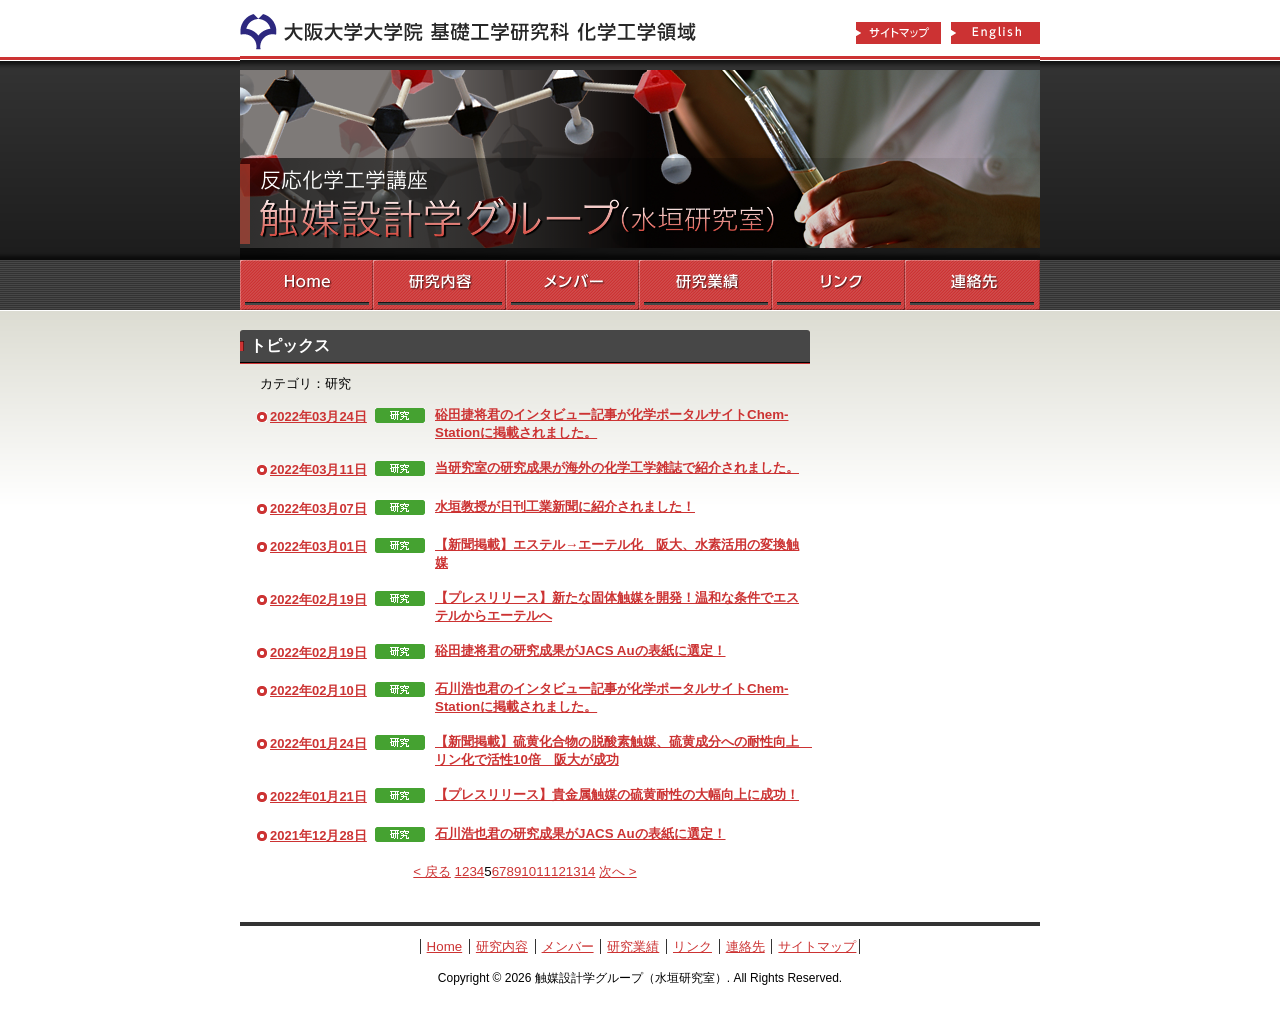  I want to click on 2021年12月28日, so click(318, 835).